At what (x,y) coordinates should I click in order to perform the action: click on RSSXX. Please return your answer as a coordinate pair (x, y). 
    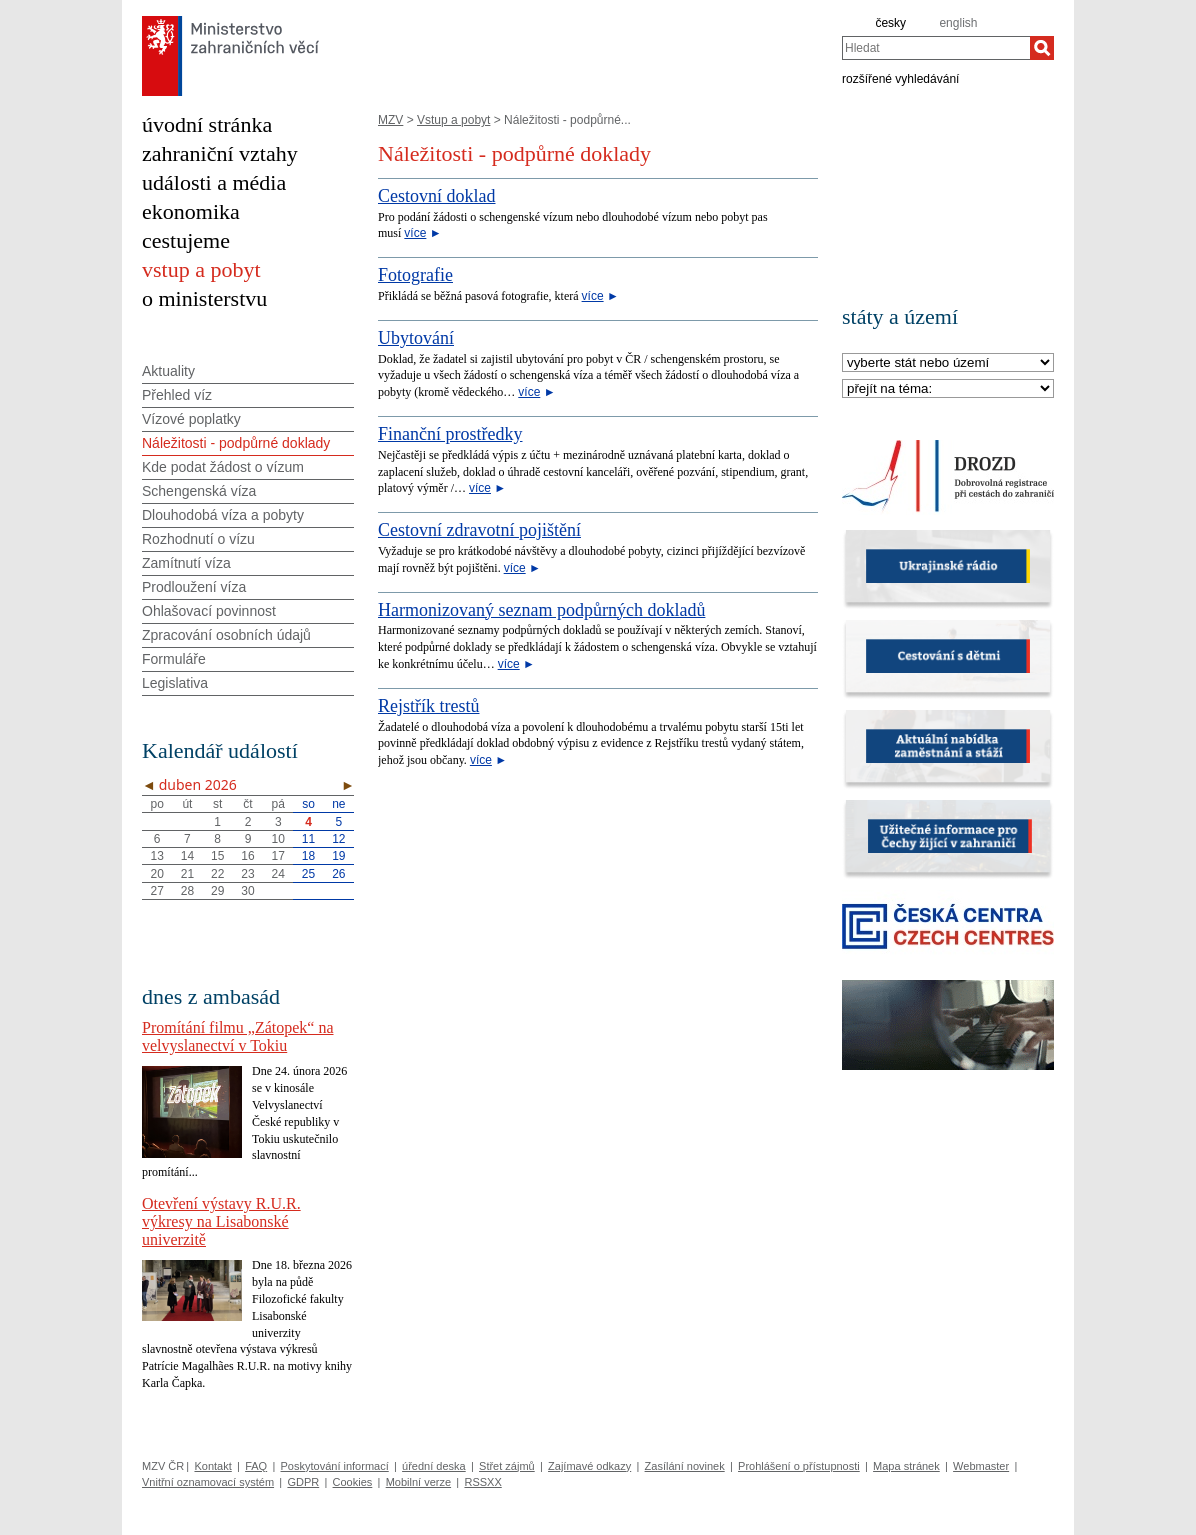
    Looking at the image, I should click on (482, 1482).